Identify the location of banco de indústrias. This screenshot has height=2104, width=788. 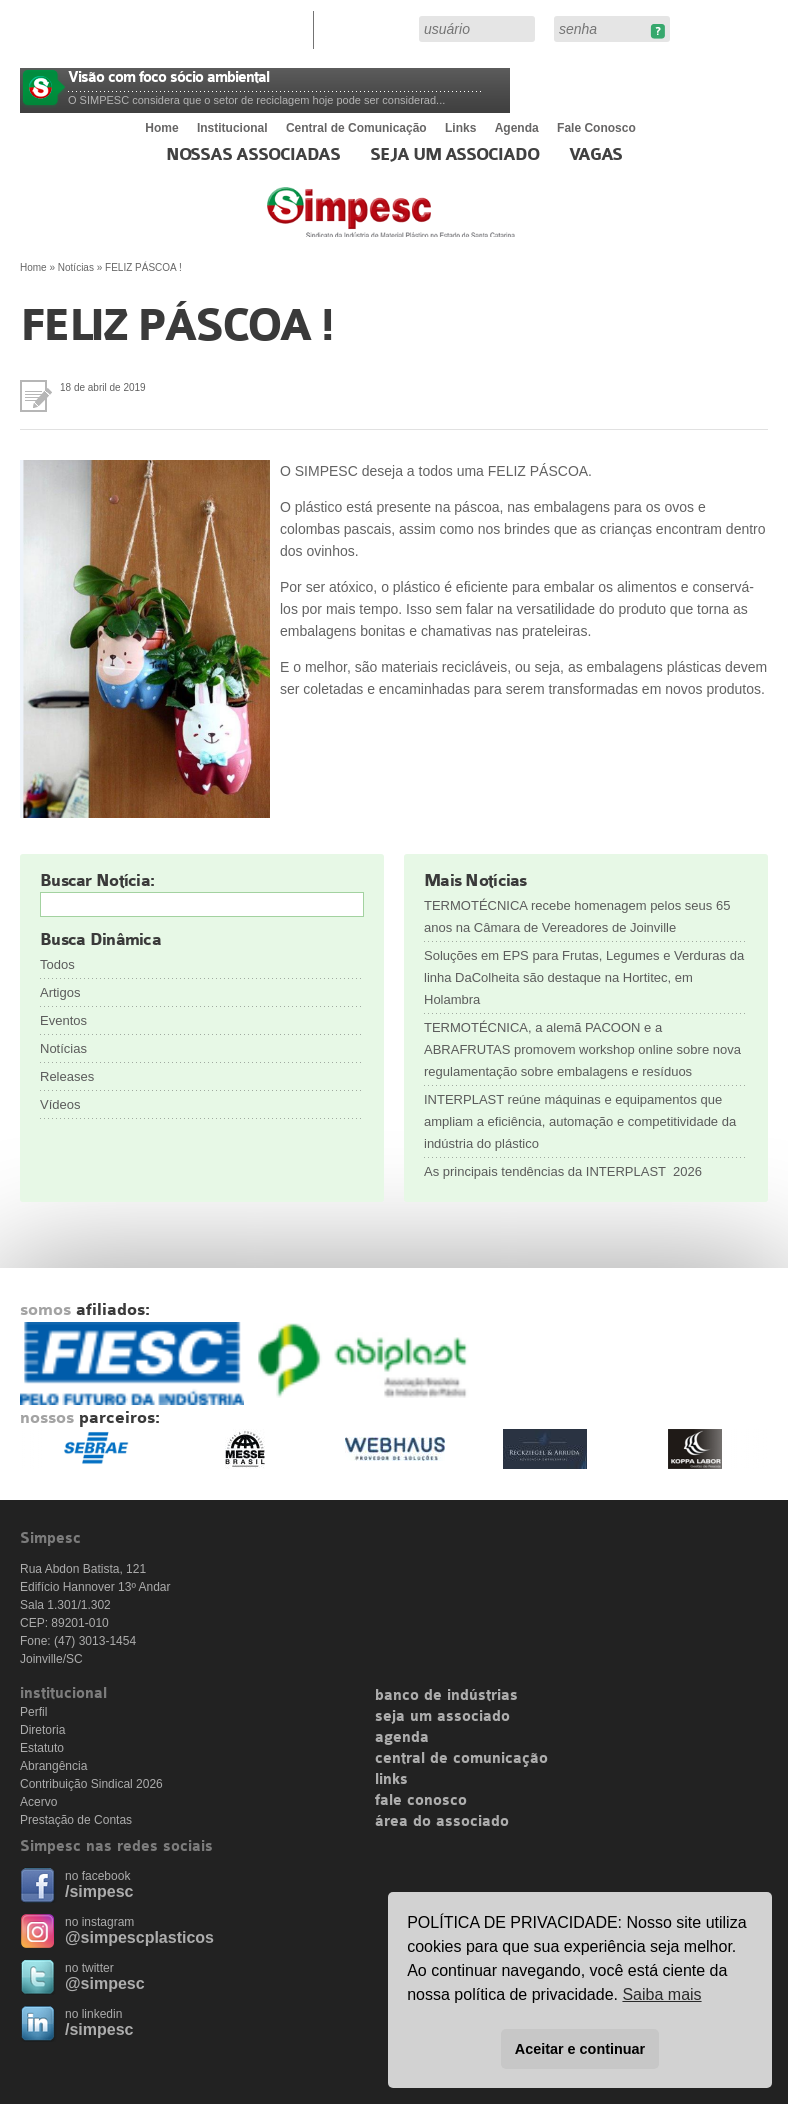
(446, 1696).